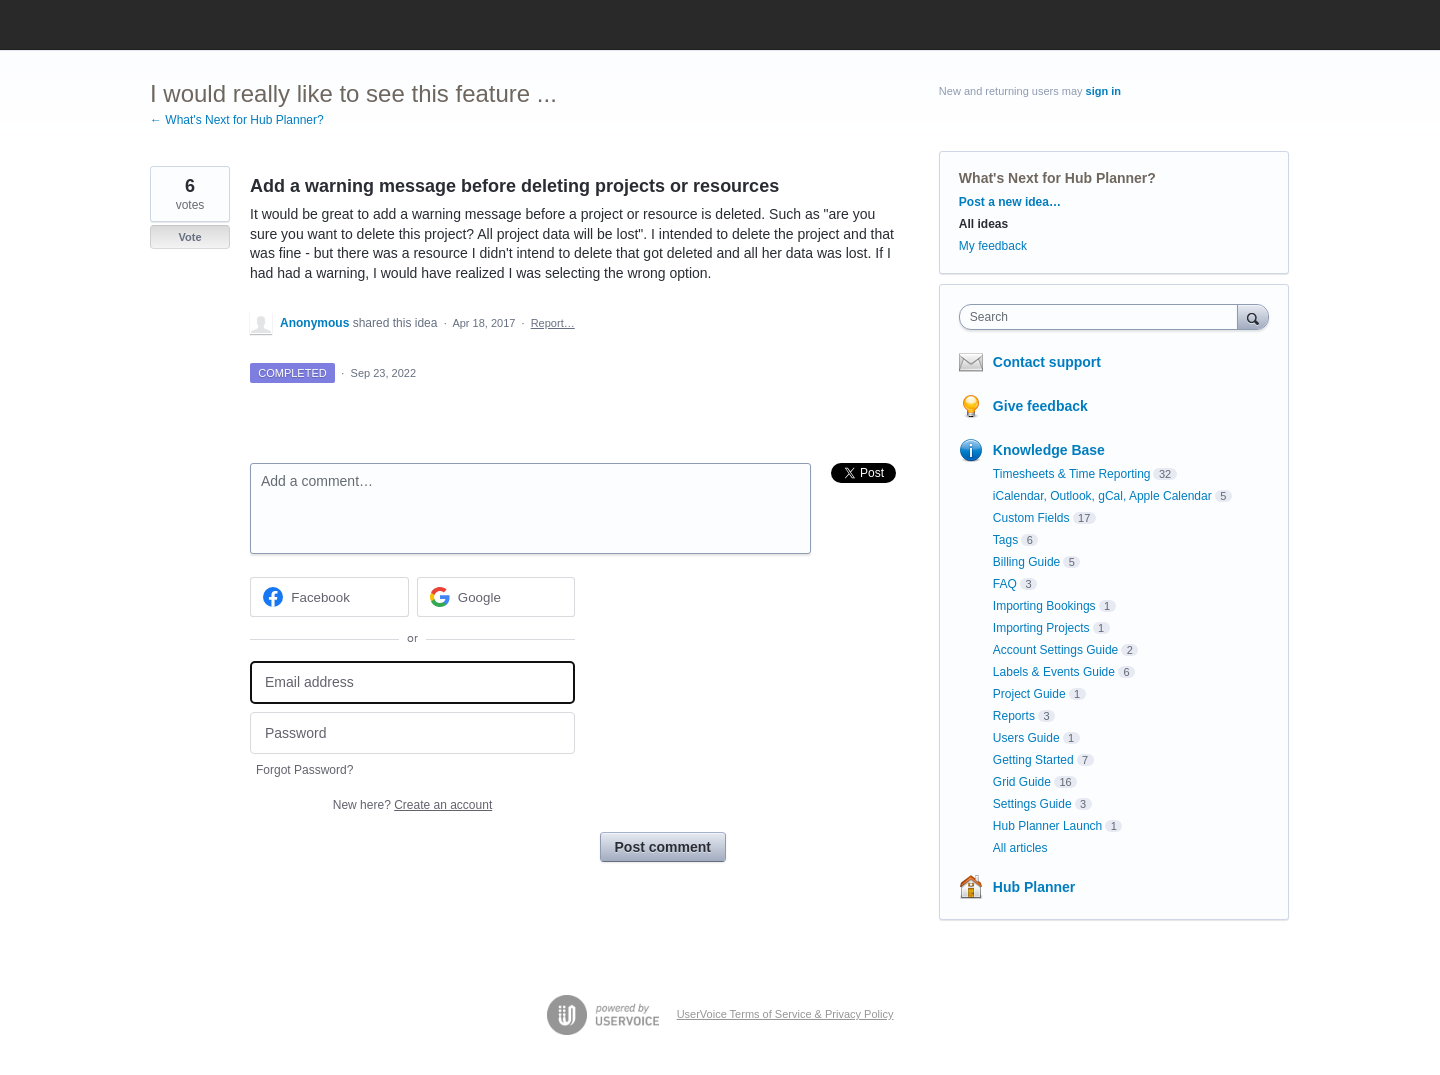 The image size is (1440, 1075). Describe the element at coordinates (1033, 760) in the screenshot. I see `Getting Started` at that location.